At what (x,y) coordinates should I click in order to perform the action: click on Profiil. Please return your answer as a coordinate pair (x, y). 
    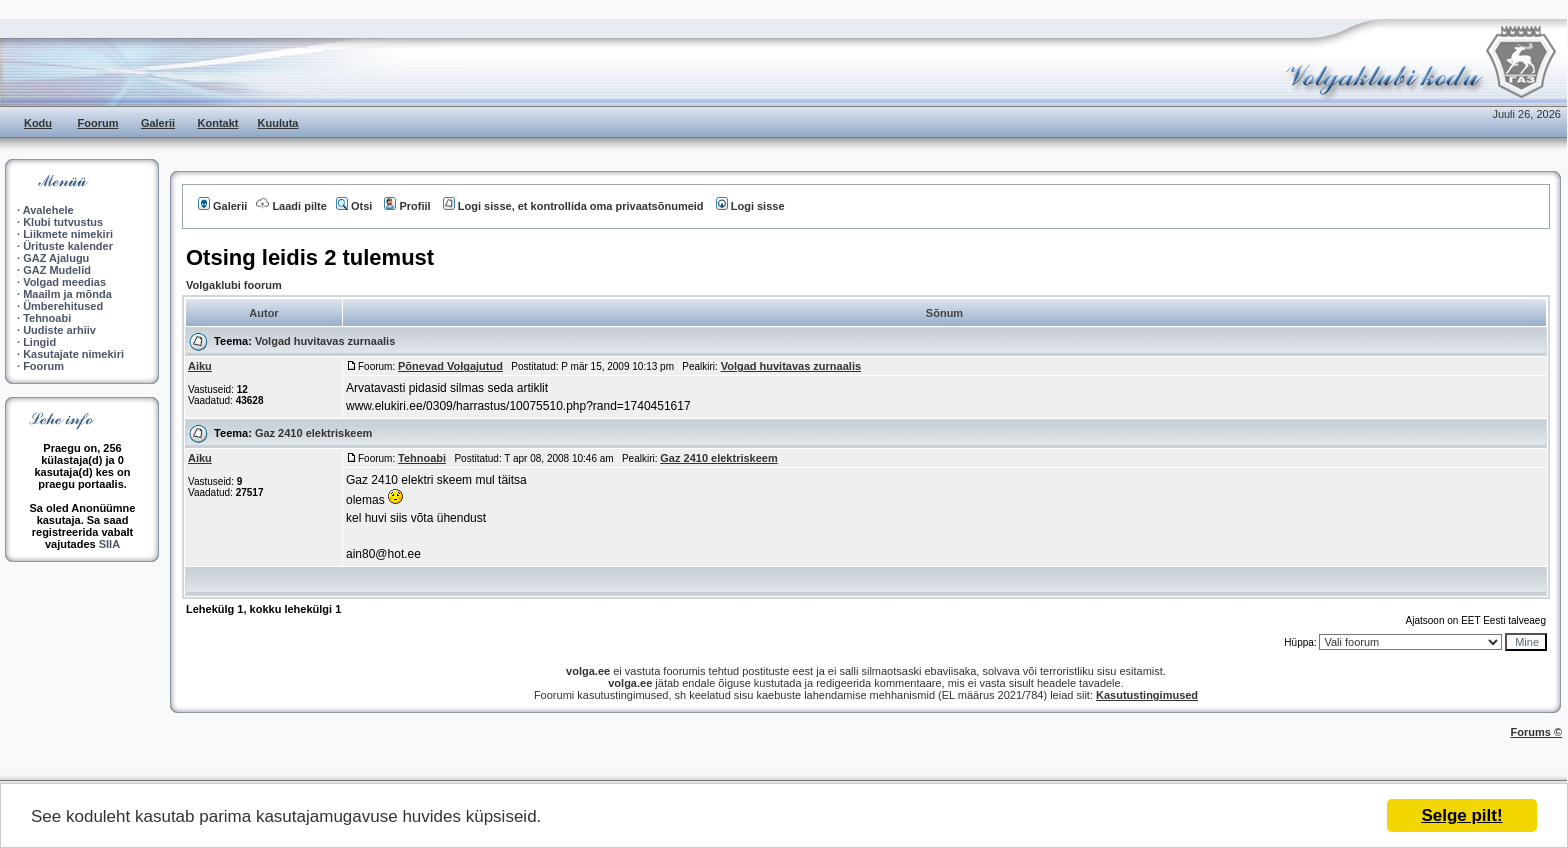
    Looking at the image, I should click on (407, 206).